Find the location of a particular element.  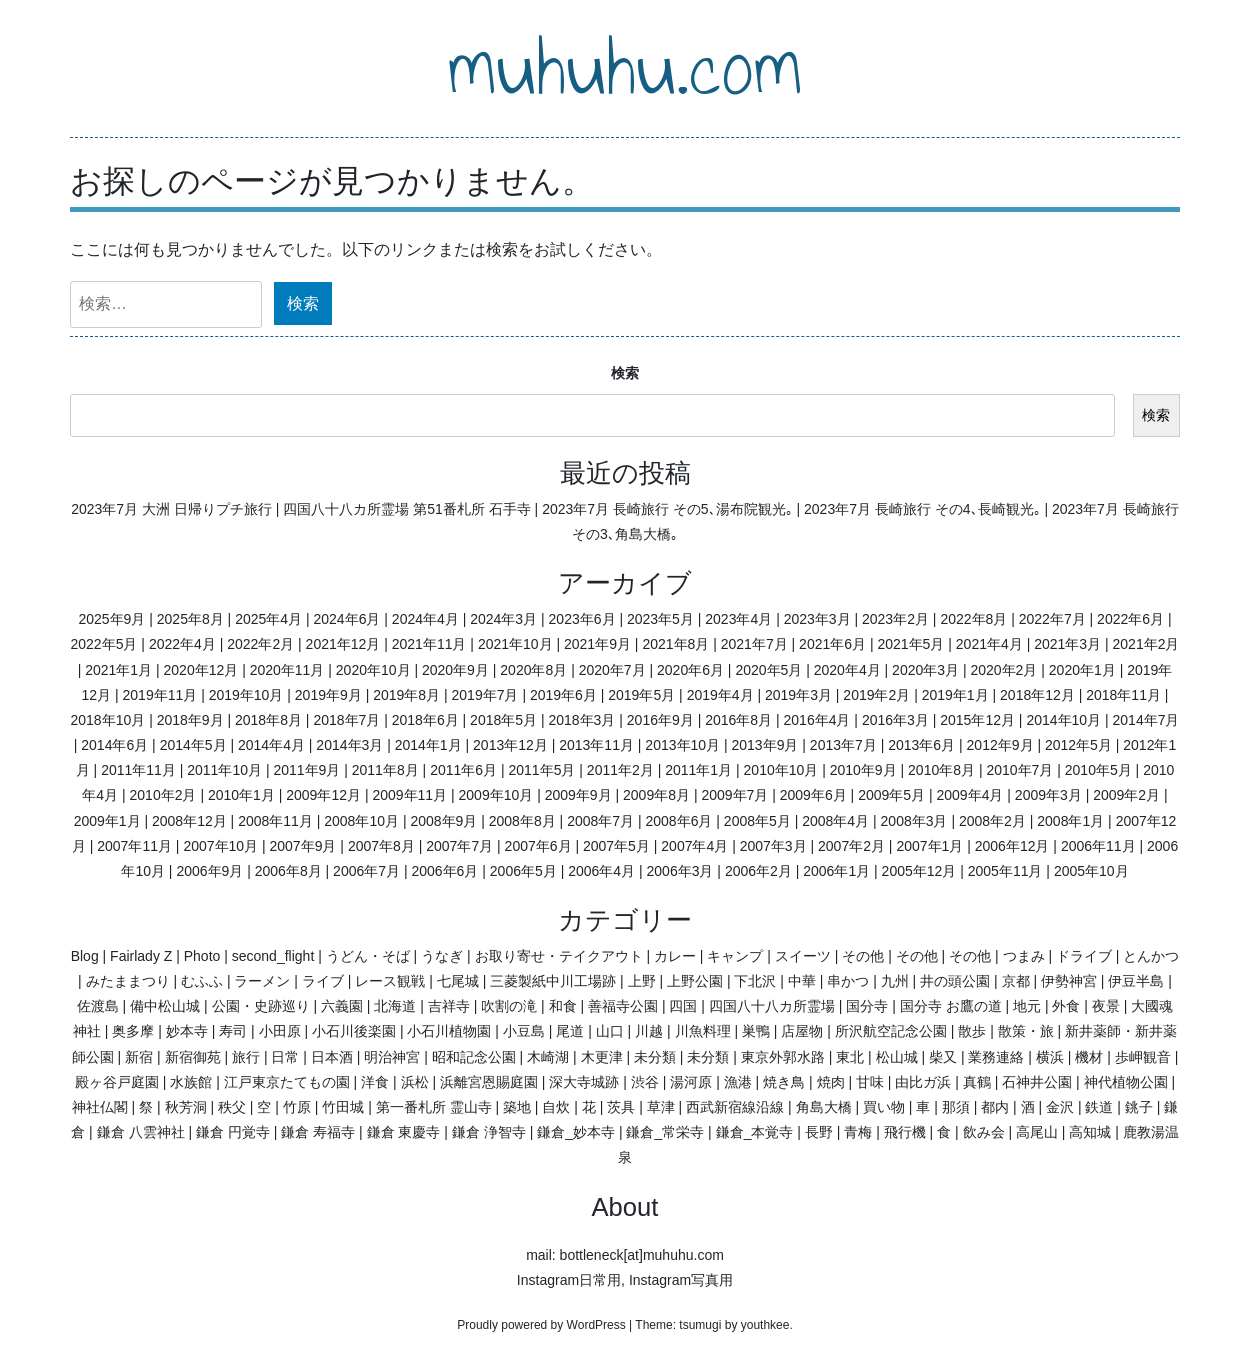

中華 is located at coordinates (802, 981).